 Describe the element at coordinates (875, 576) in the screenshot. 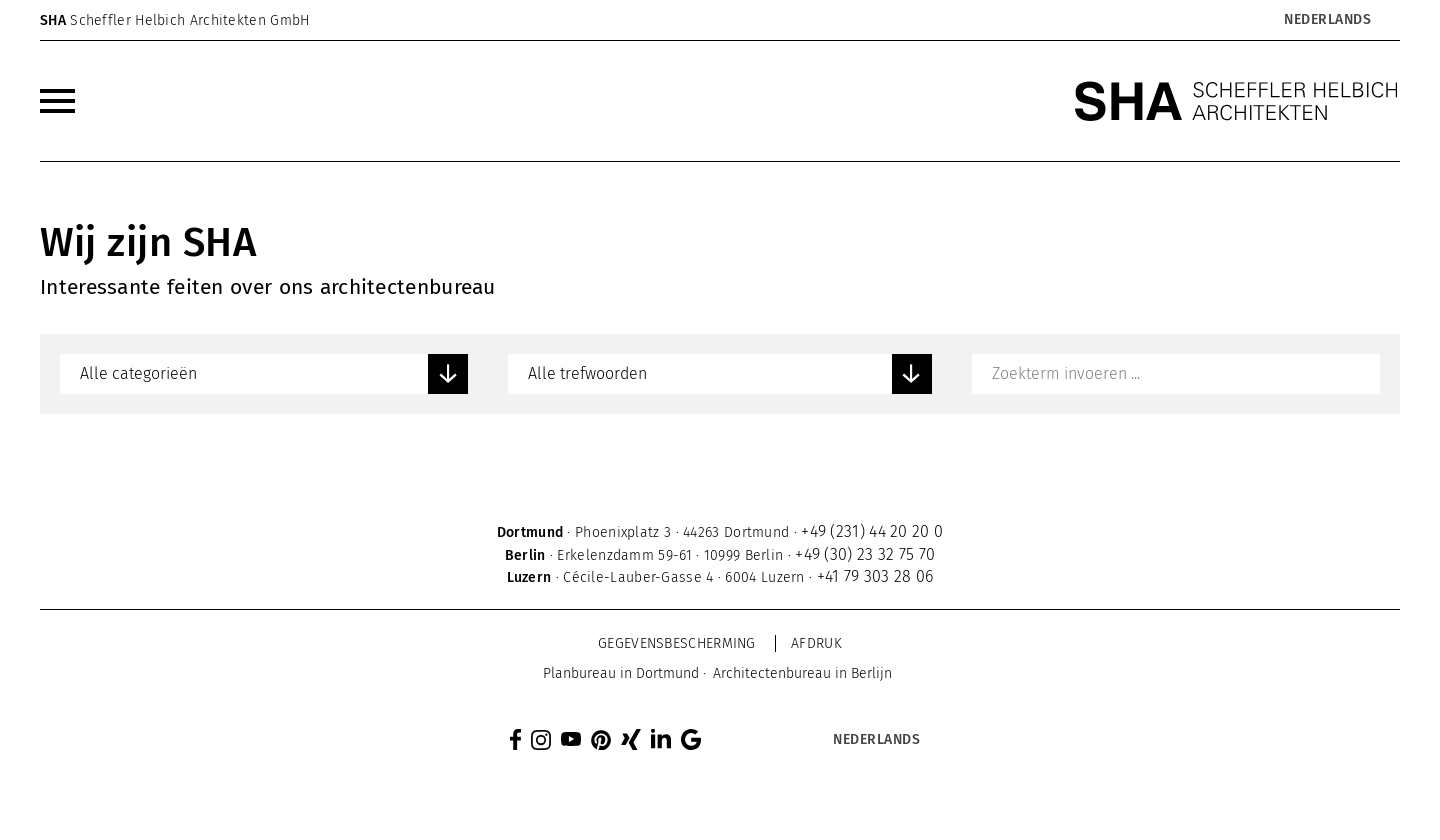

I see `+41 79 303 28 06` at that location.